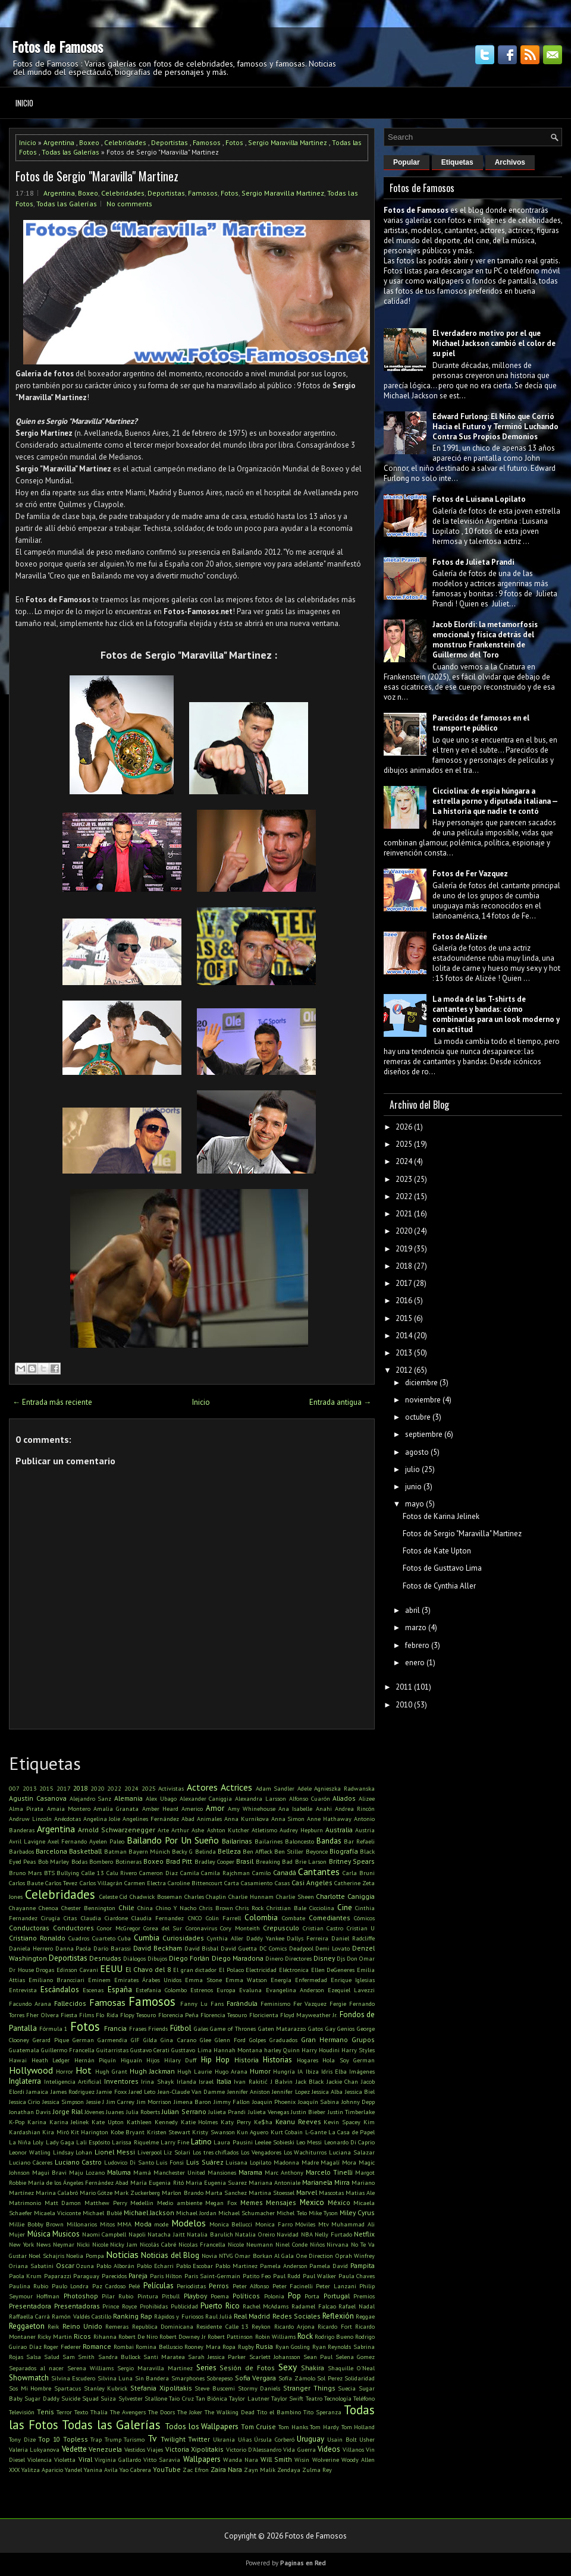 The image size is (571, 2576). What do you see at coordinates (89, 2132) in the screenshot?
I see `Kit Harington` at bounding box center [89, 2132].